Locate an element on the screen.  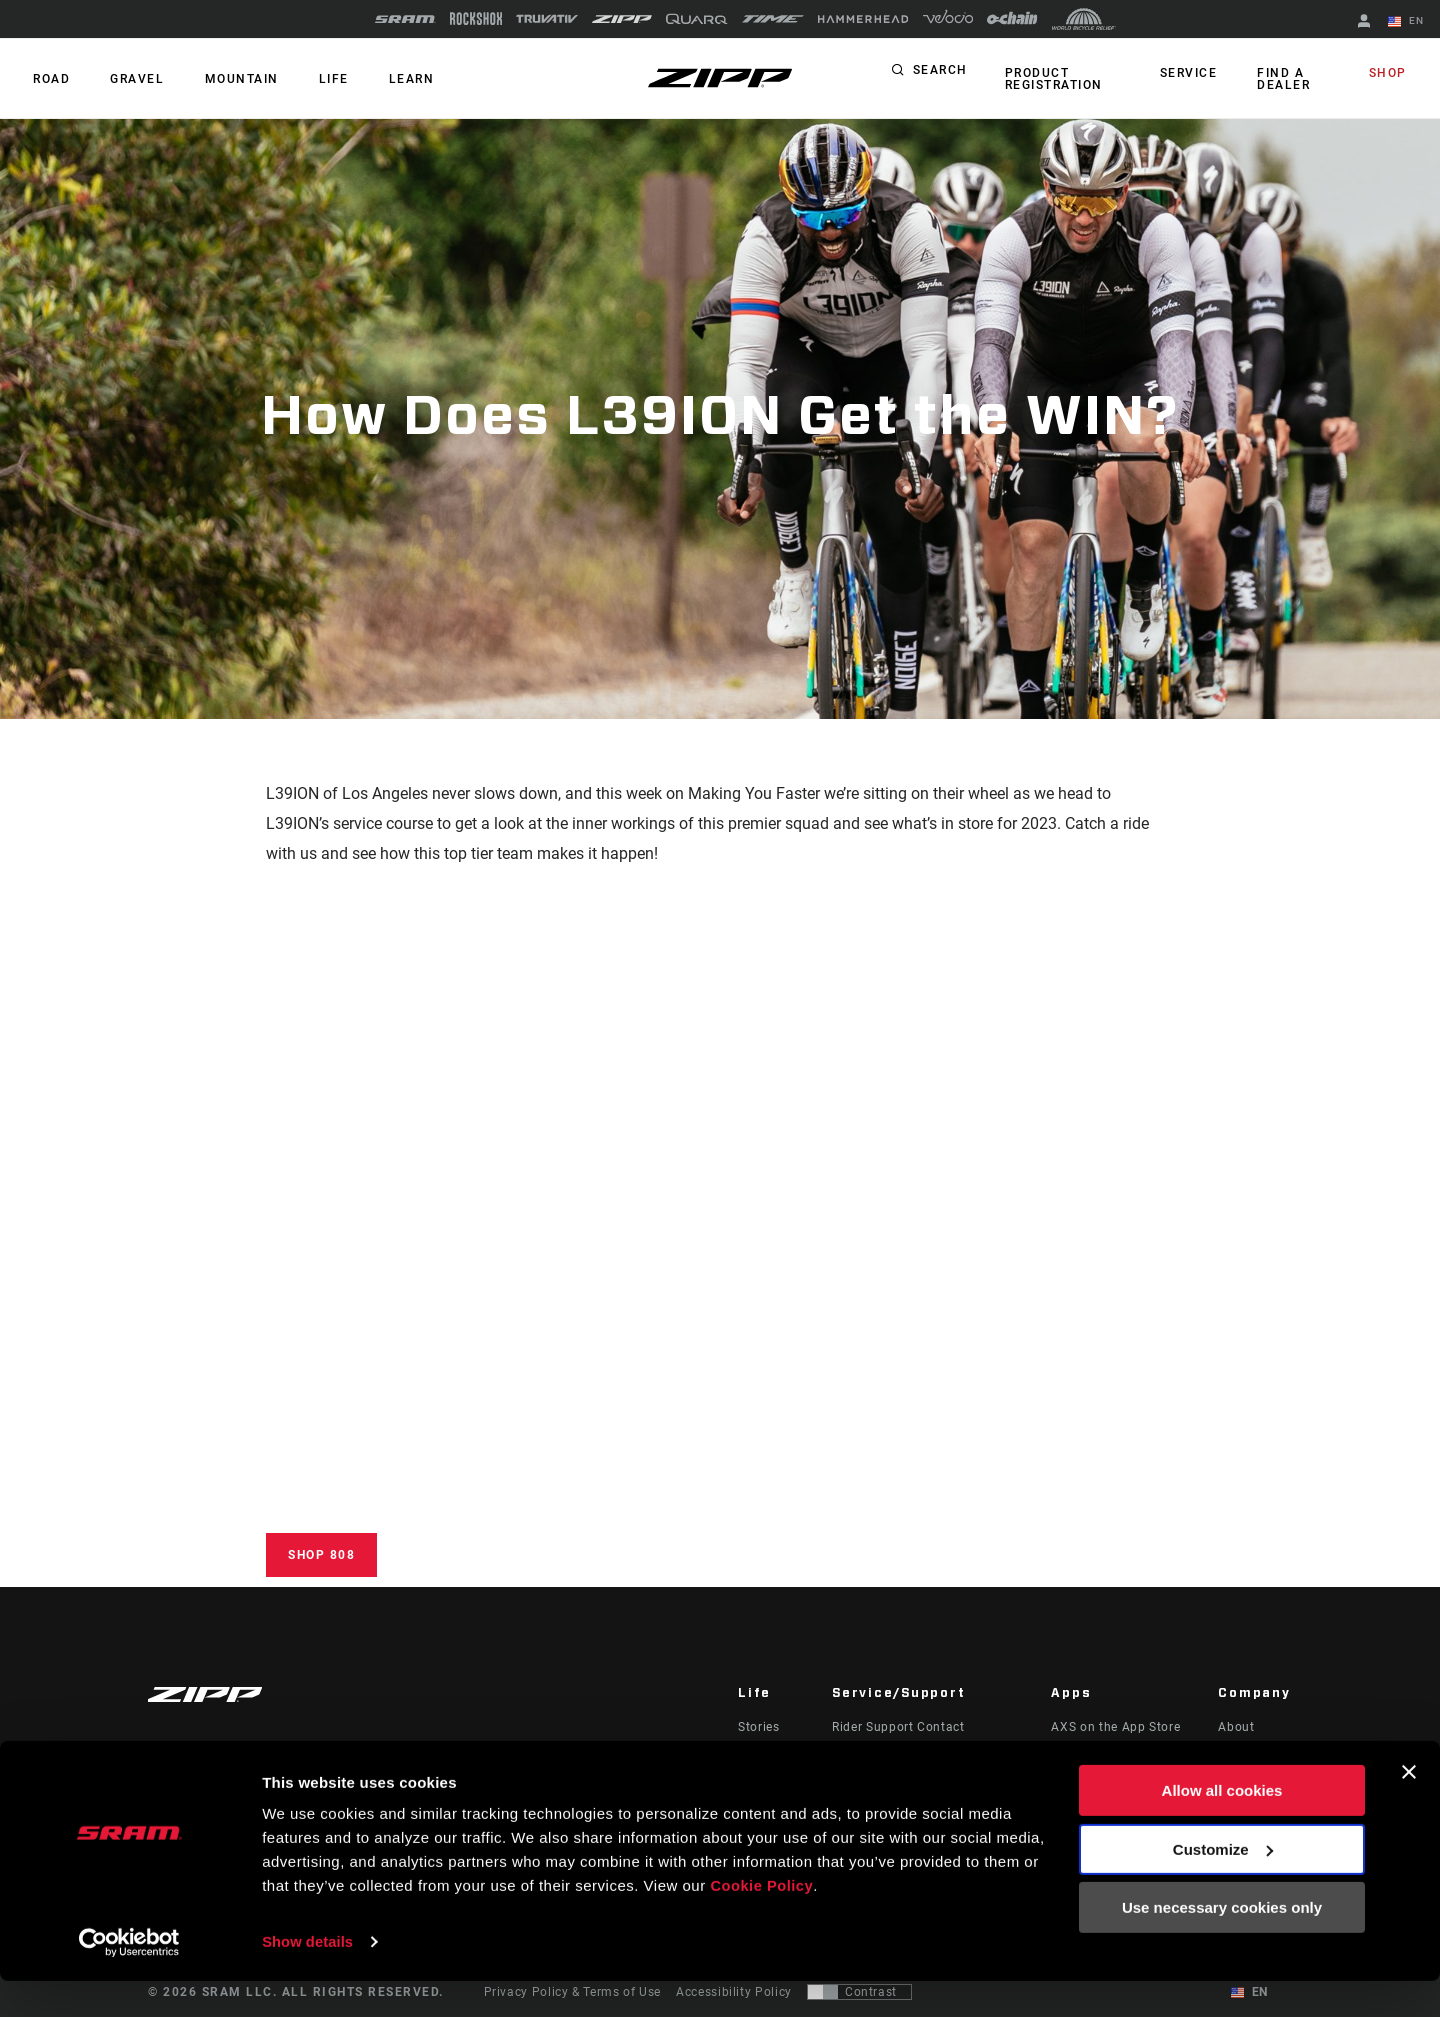
About is located at coordinates (1236, 1727).